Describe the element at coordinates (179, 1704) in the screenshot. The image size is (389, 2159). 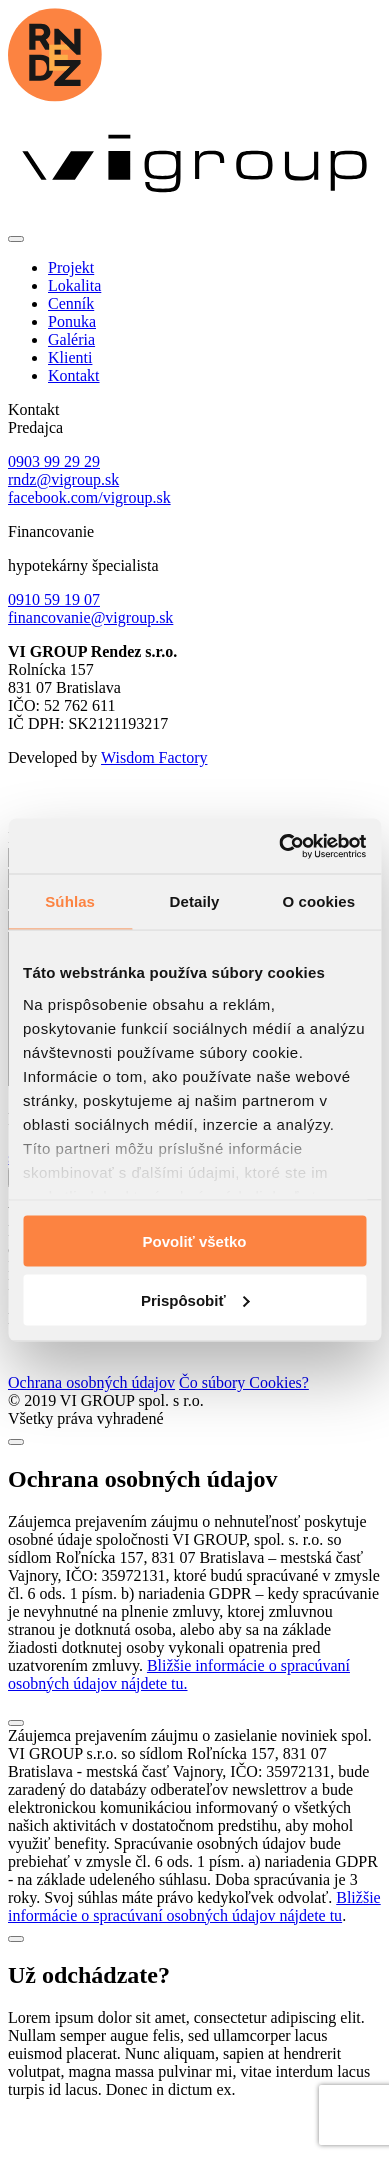
I see `Bližšie informácie o spracúvaní osobných údajov nájdete tu.` at that location.